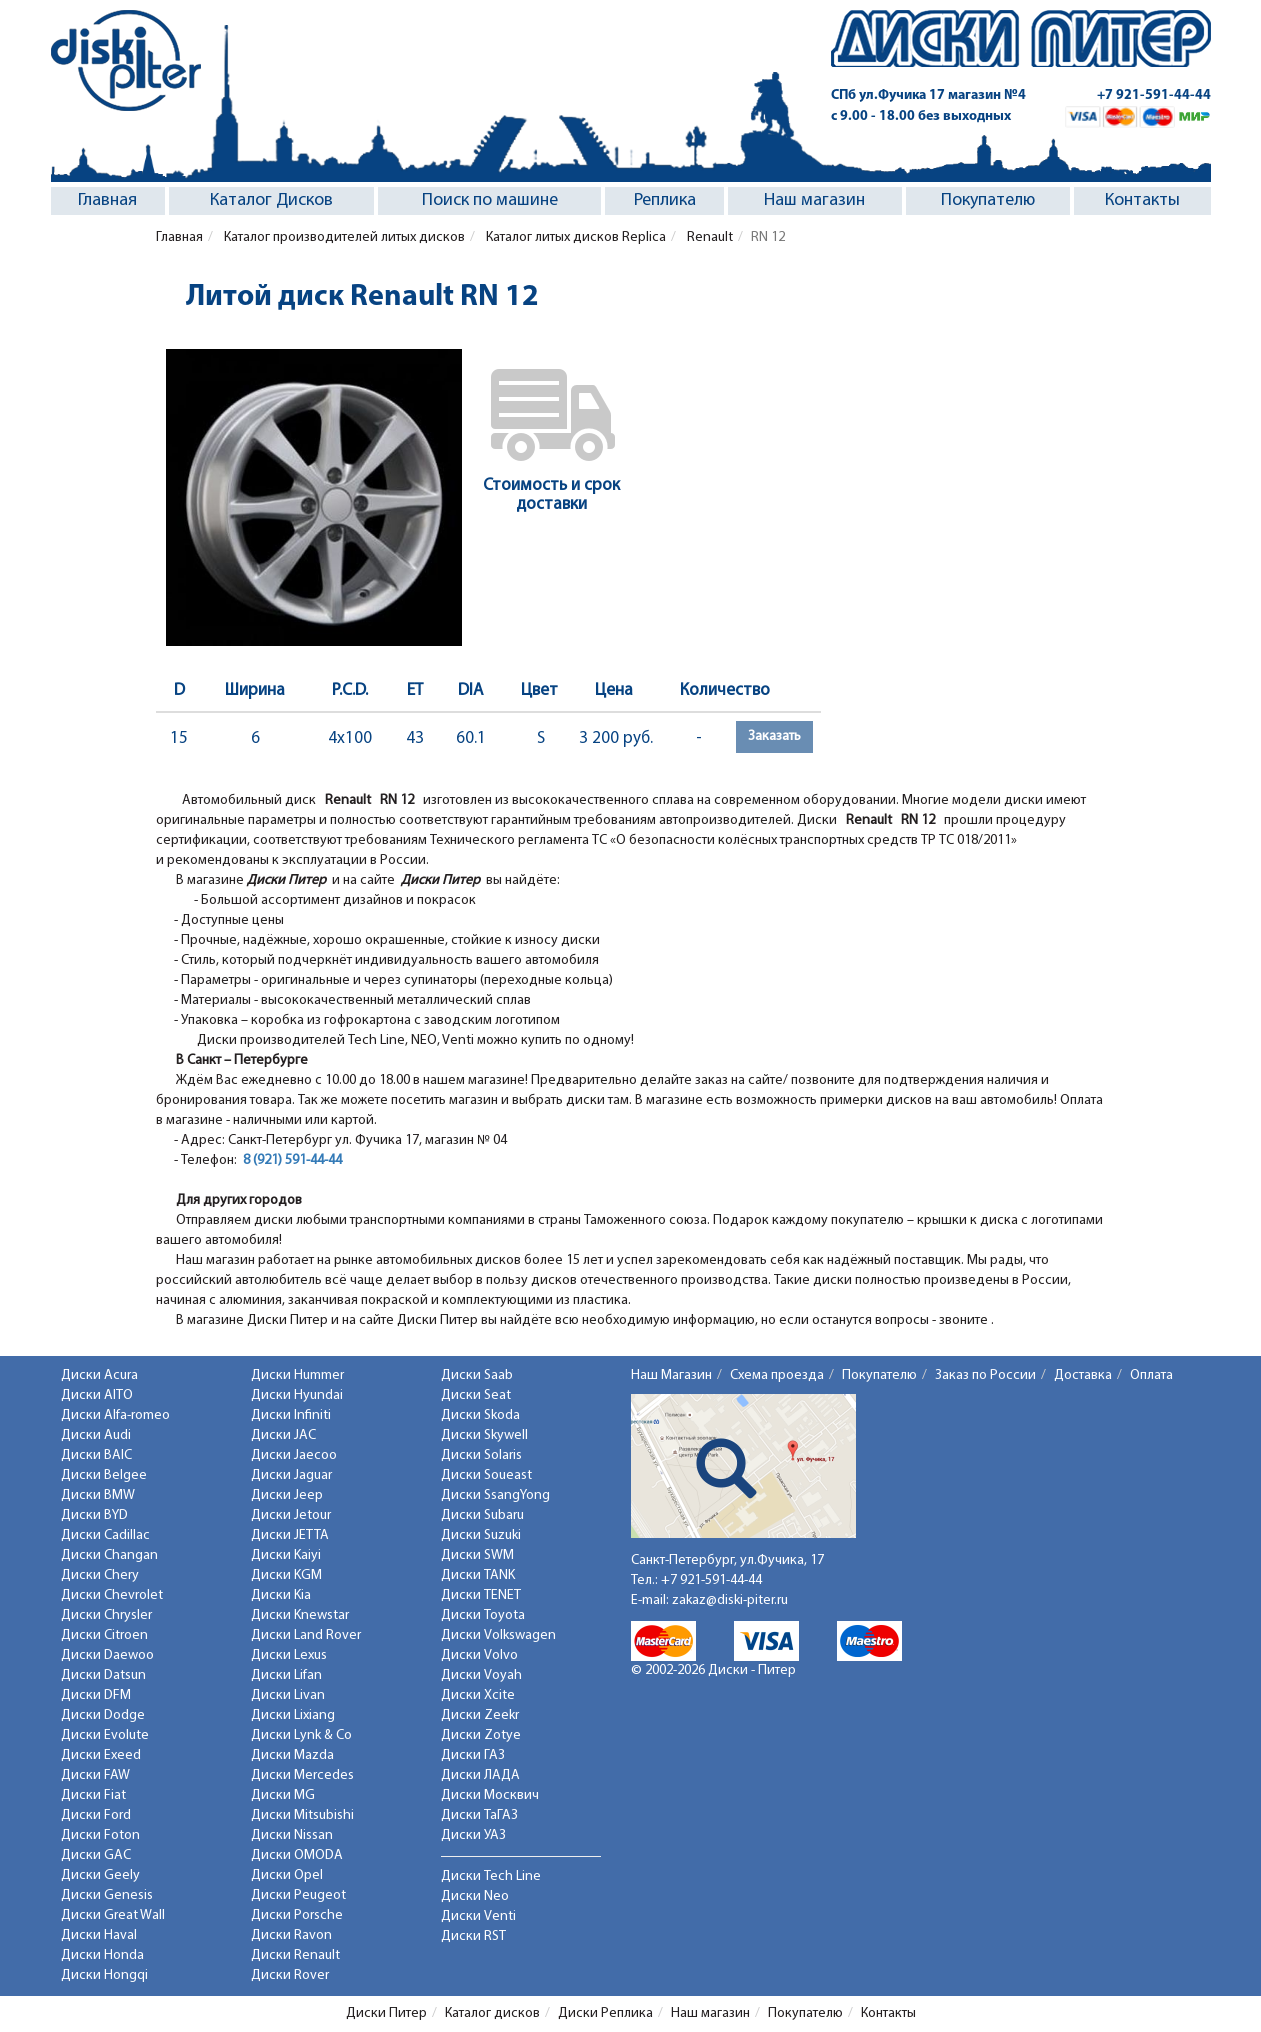  What do you see at coordinates (109, 1555) in the screenshot?
I see `Диски Changan` at bounding box center [109, 1555].